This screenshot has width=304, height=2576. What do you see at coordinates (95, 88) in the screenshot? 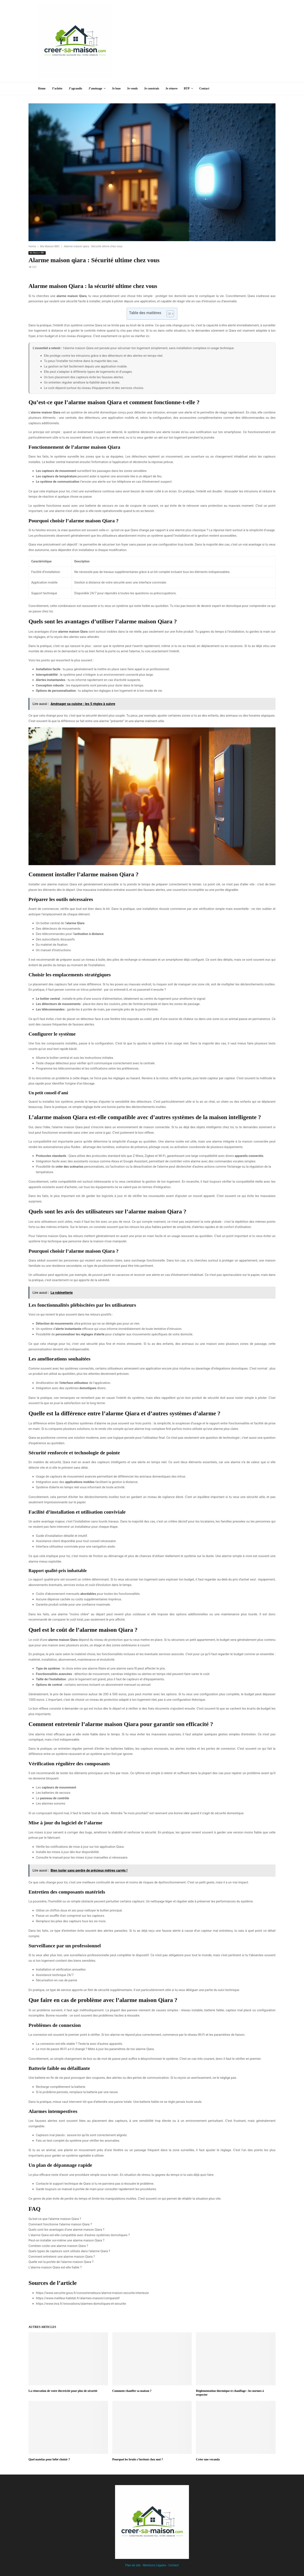
I see `J’aménage` at bounding box center [95, 88].